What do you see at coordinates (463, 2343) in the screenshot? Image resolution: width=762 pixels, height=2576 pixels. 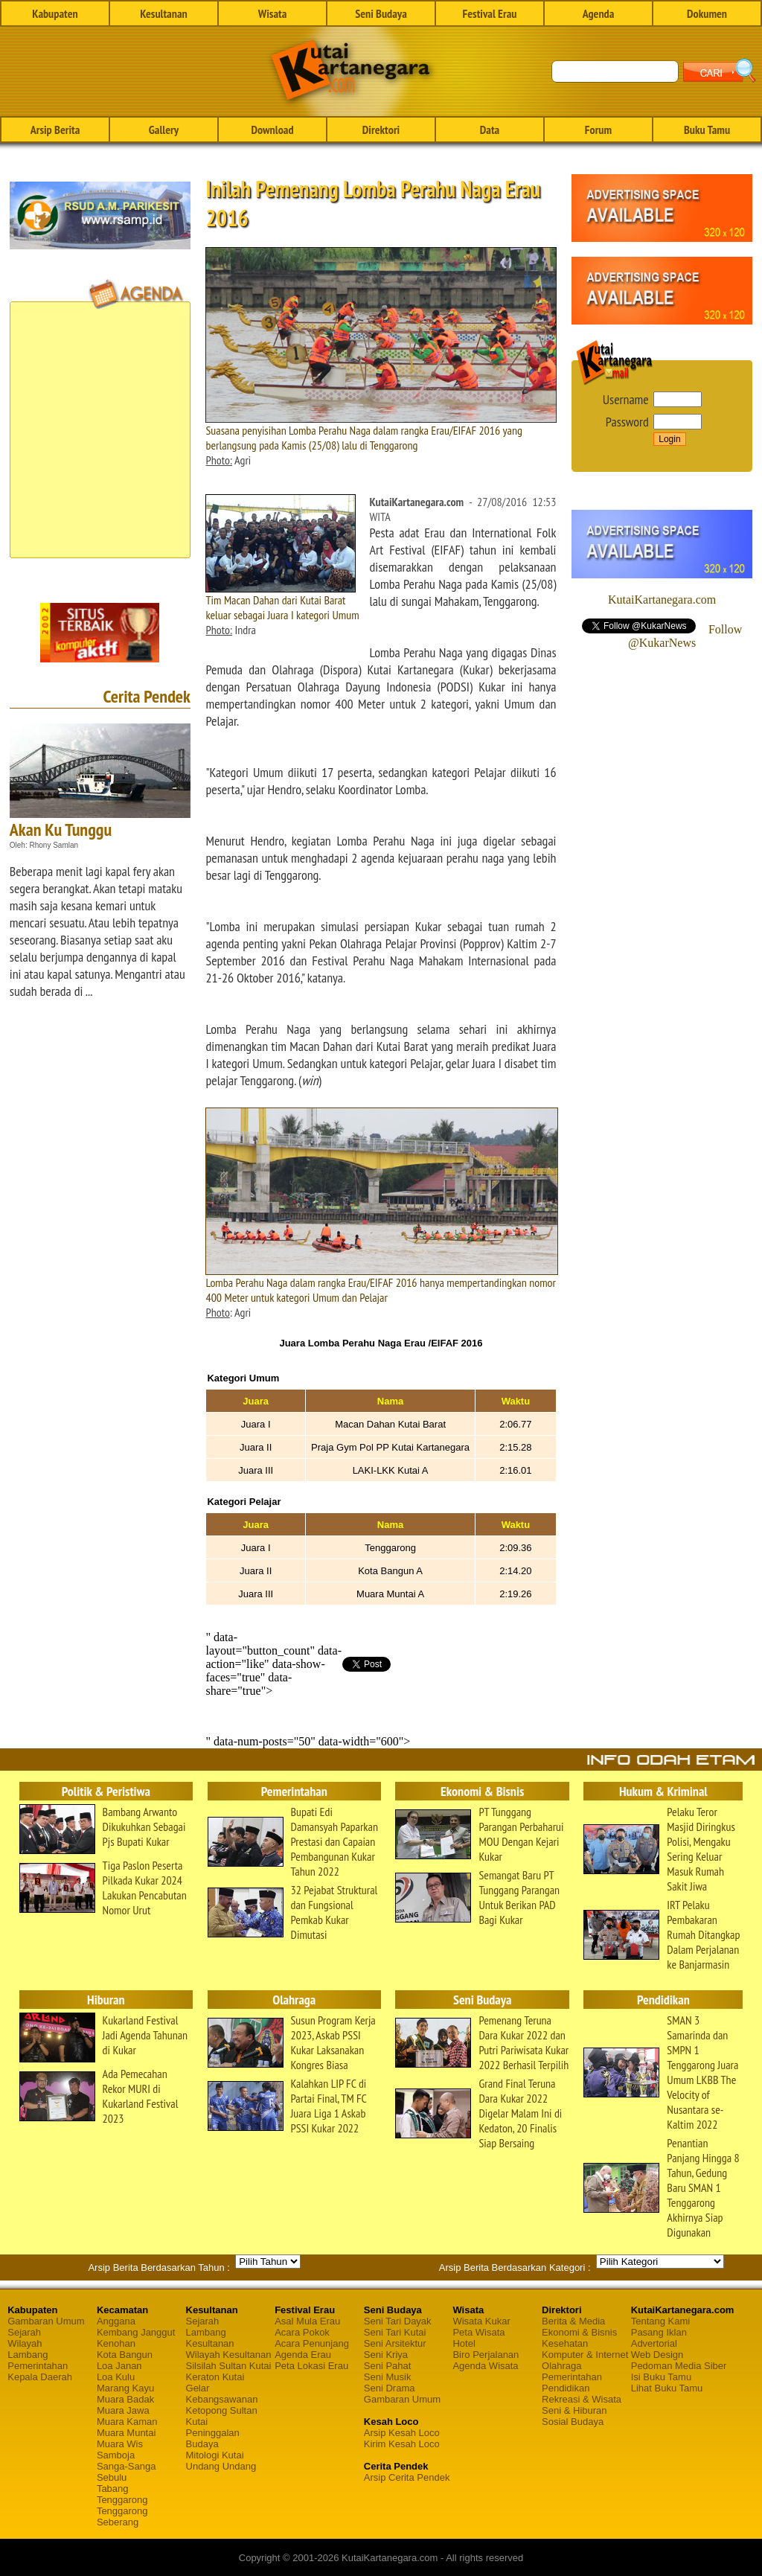 I see `Hotel` at bounding box center [463, 2343].